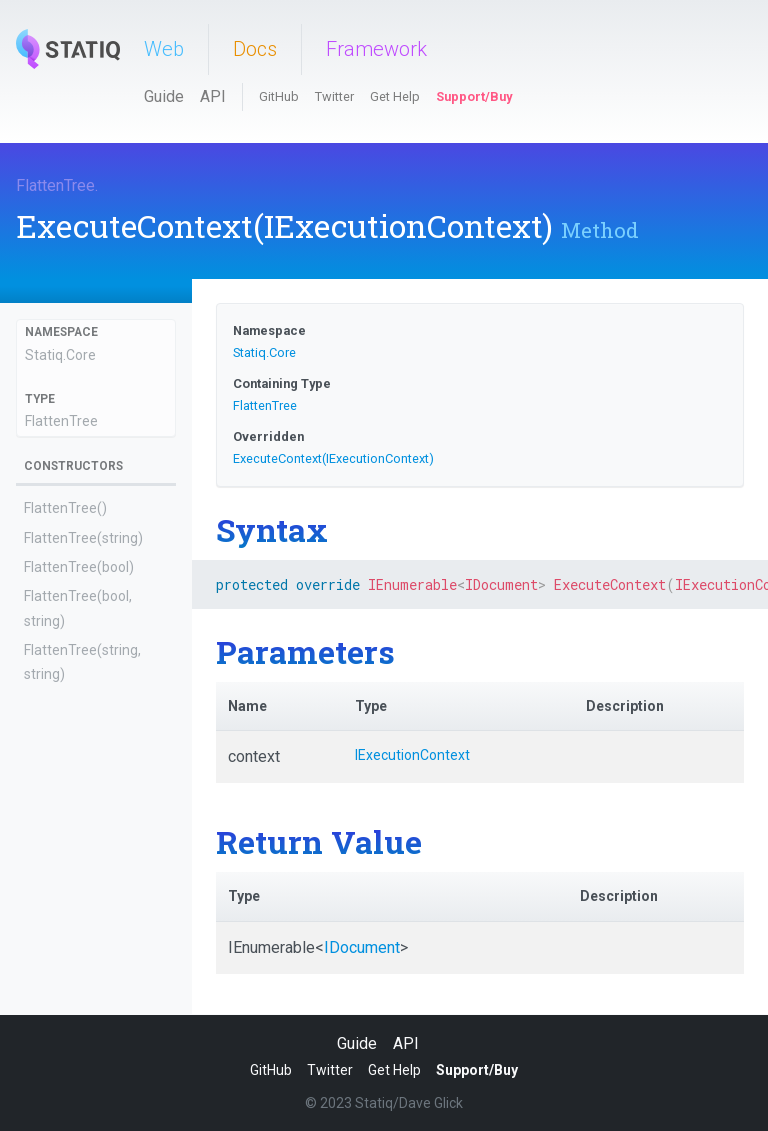 The width and height of the screenshot is (768, 1131). Describe the element at coordinates (412, 755) in the screenshot. I see `IExecutionContext` at that location.